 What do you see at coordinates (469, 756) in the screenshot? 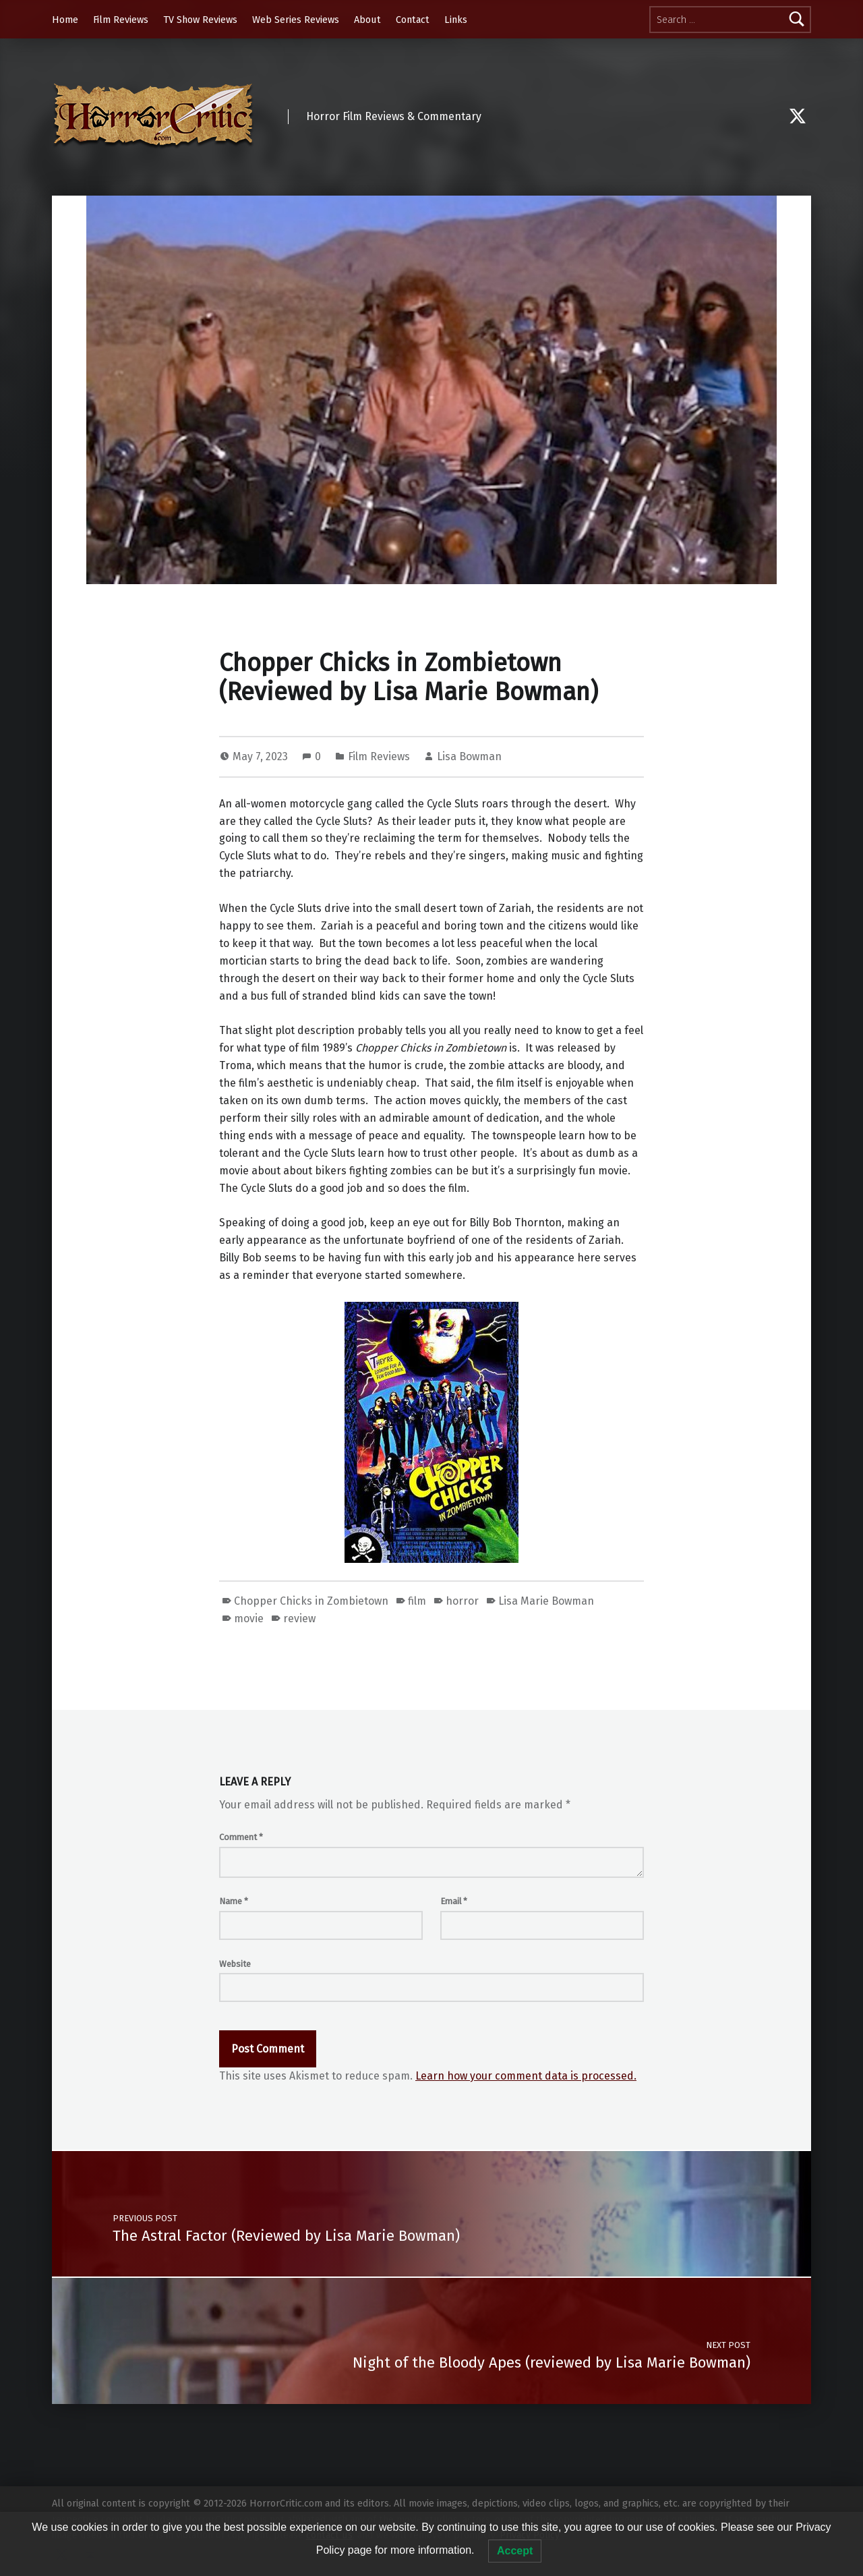
I see `Lisa Bowman` at bounding box center [469, 756].